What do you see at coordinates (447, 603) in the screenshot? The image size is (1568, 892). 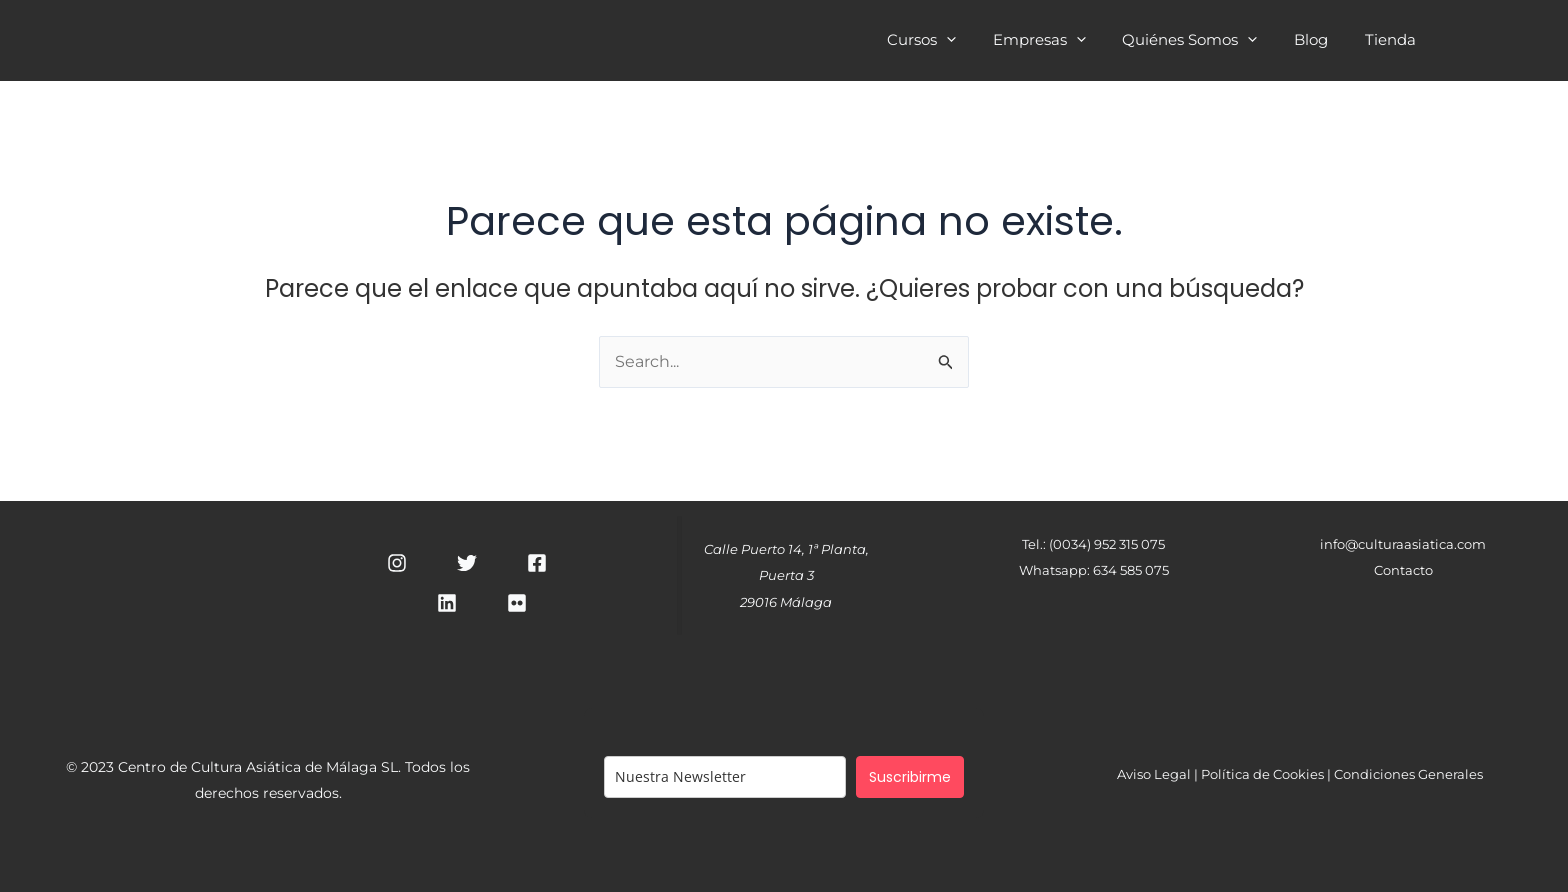 I see `[Linkedin]` at bounding box center [447, 603].